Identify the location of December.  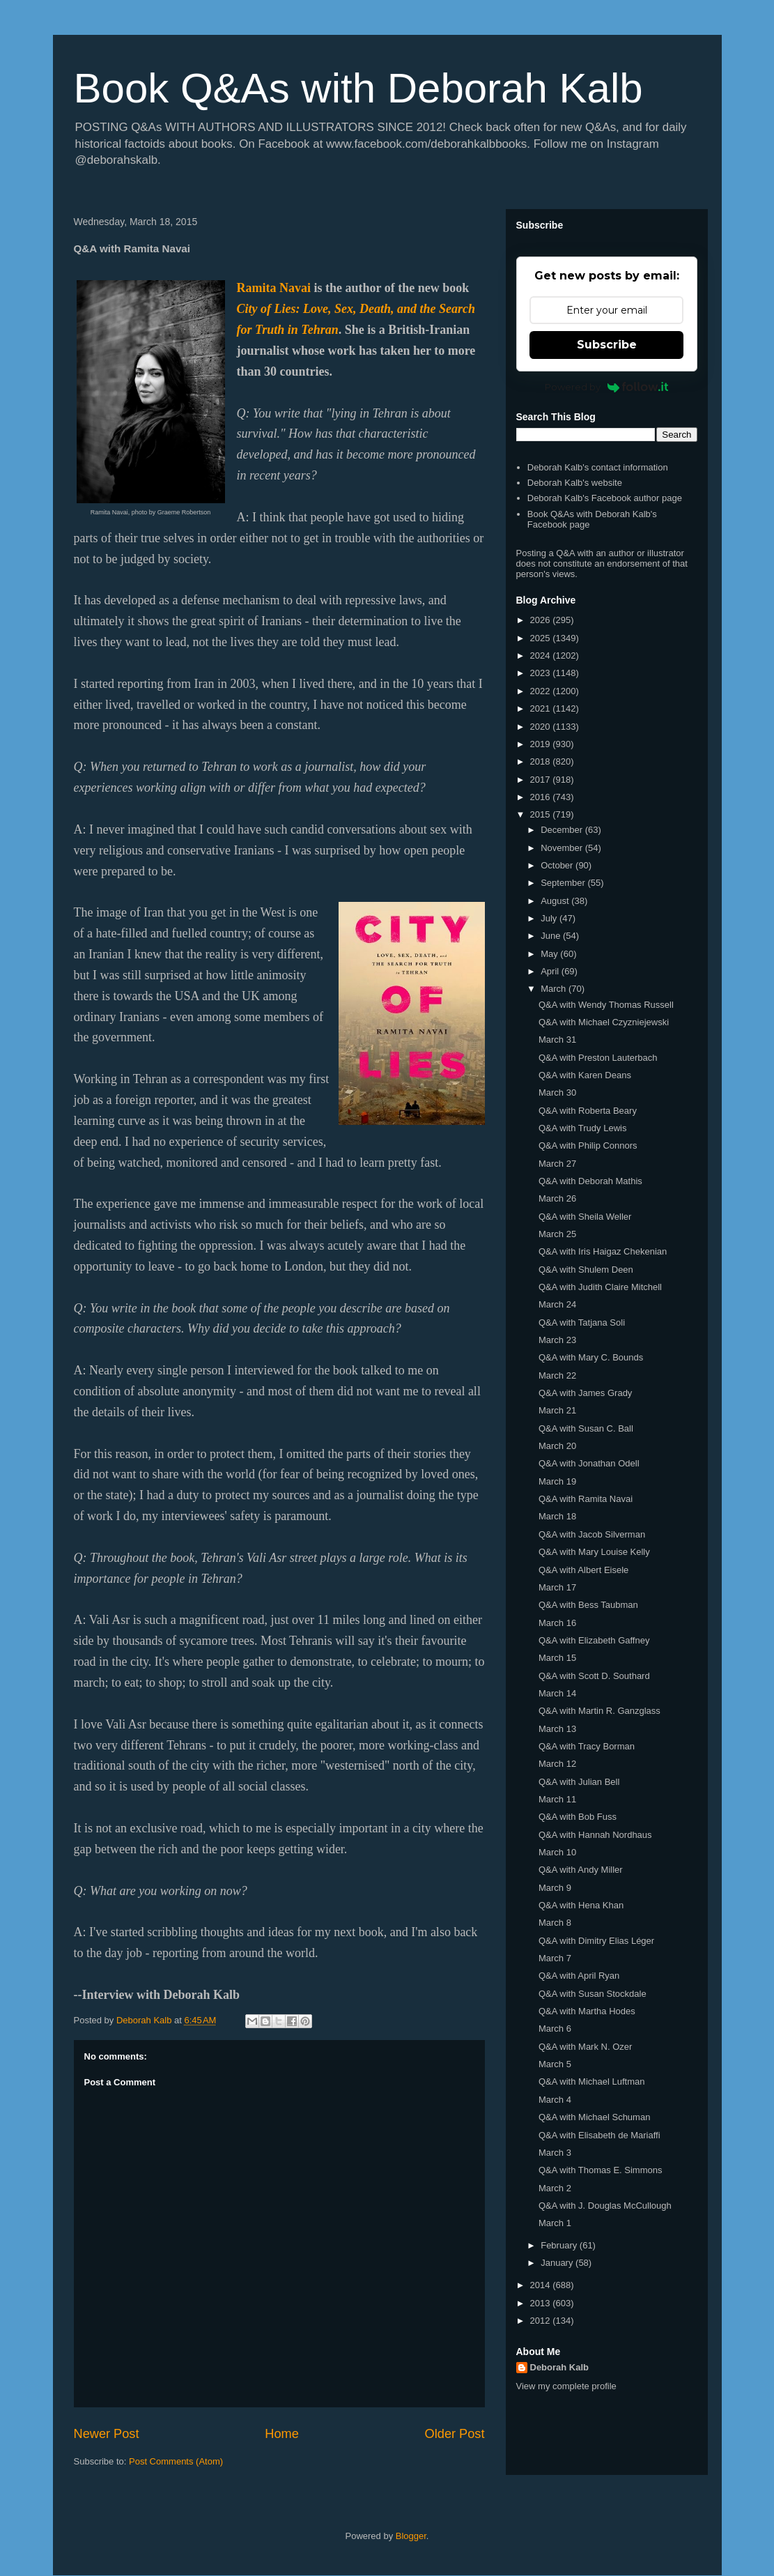
(563, 830).